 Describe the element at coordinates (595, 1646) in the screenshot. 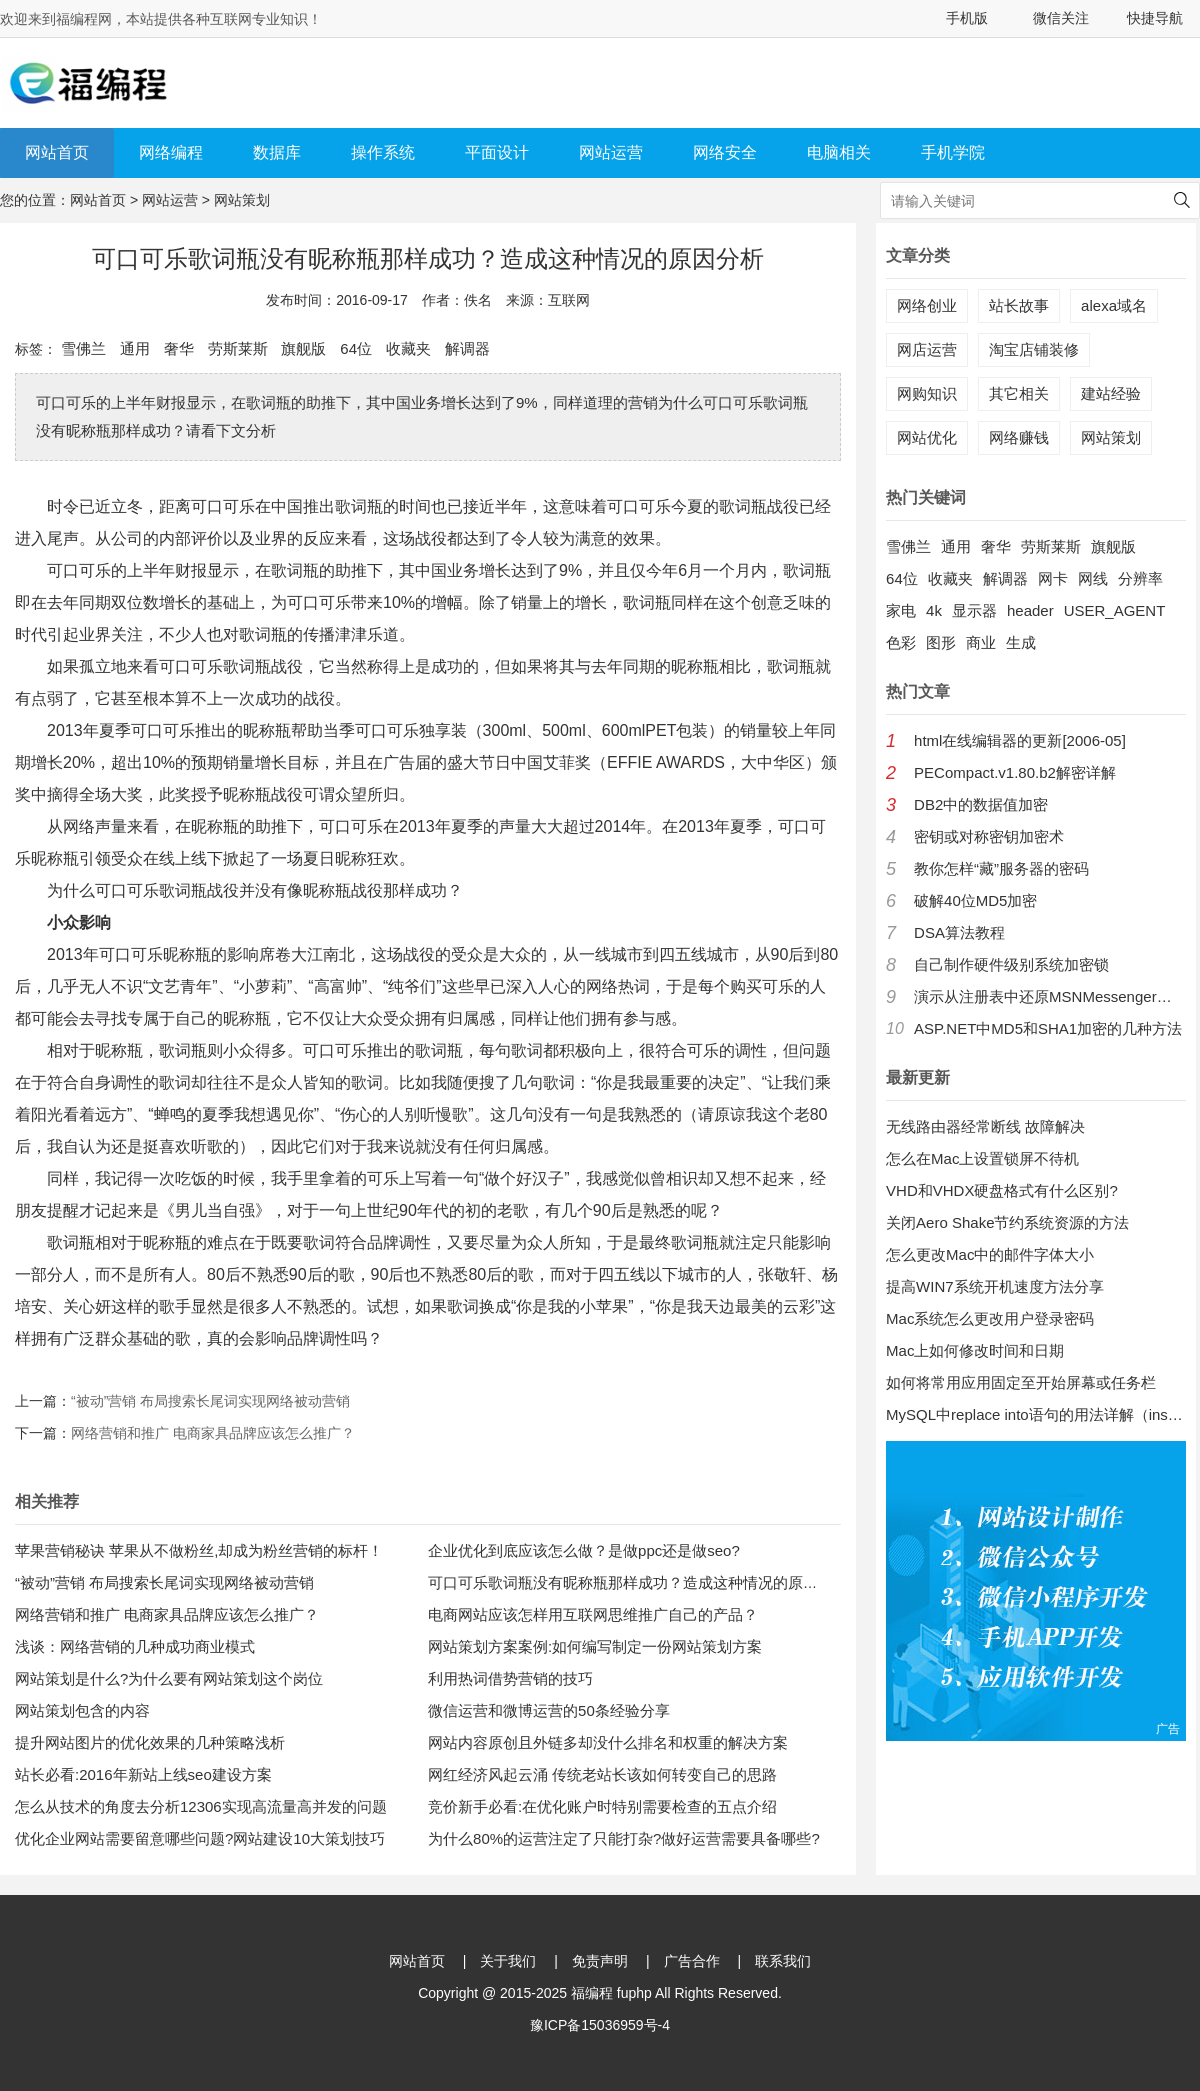

I see `网站策划方案案例:如何编写制定一份网站策划方案` at that location.